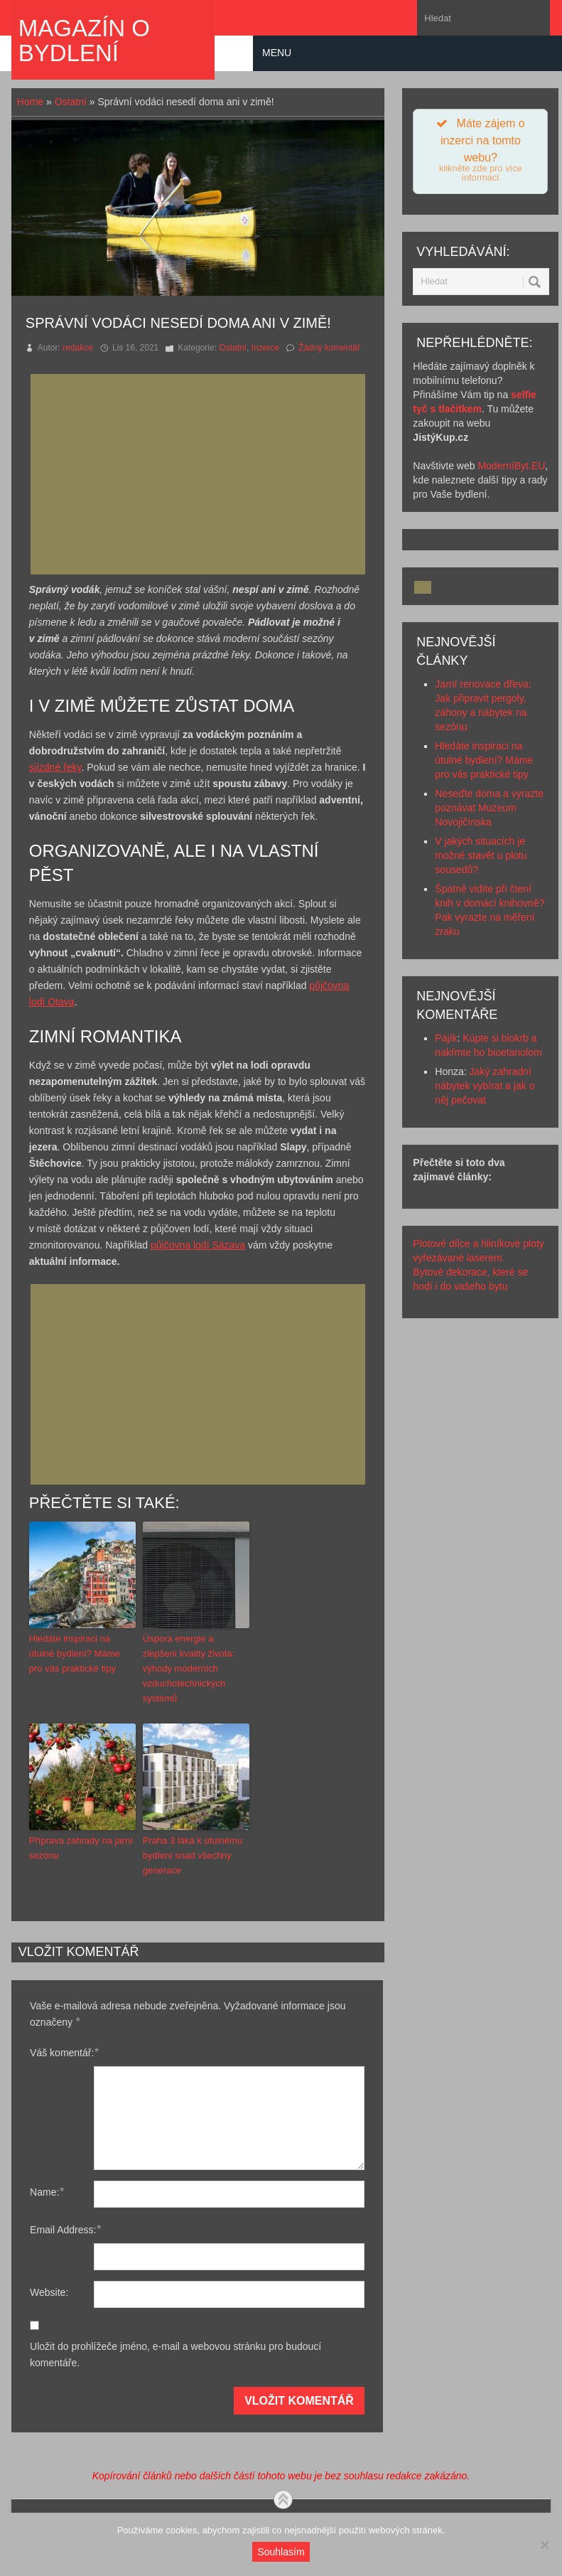 The image size is (562, 2576). Describe the element at coordinates (511, 465) in the screenshot. I see `ModerníByt.EU` at that location.